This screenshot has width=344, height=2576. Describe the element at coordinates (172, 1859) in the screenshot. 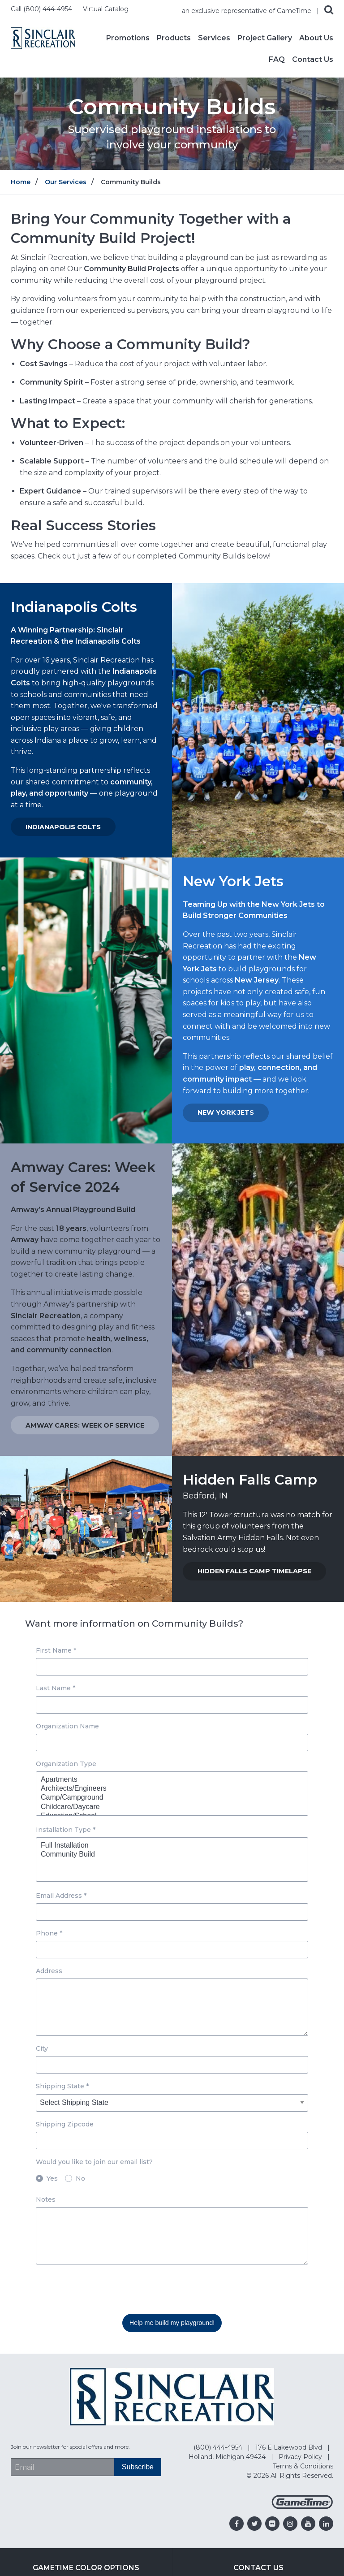

I see `[Installation Type dropdown]` at that location.